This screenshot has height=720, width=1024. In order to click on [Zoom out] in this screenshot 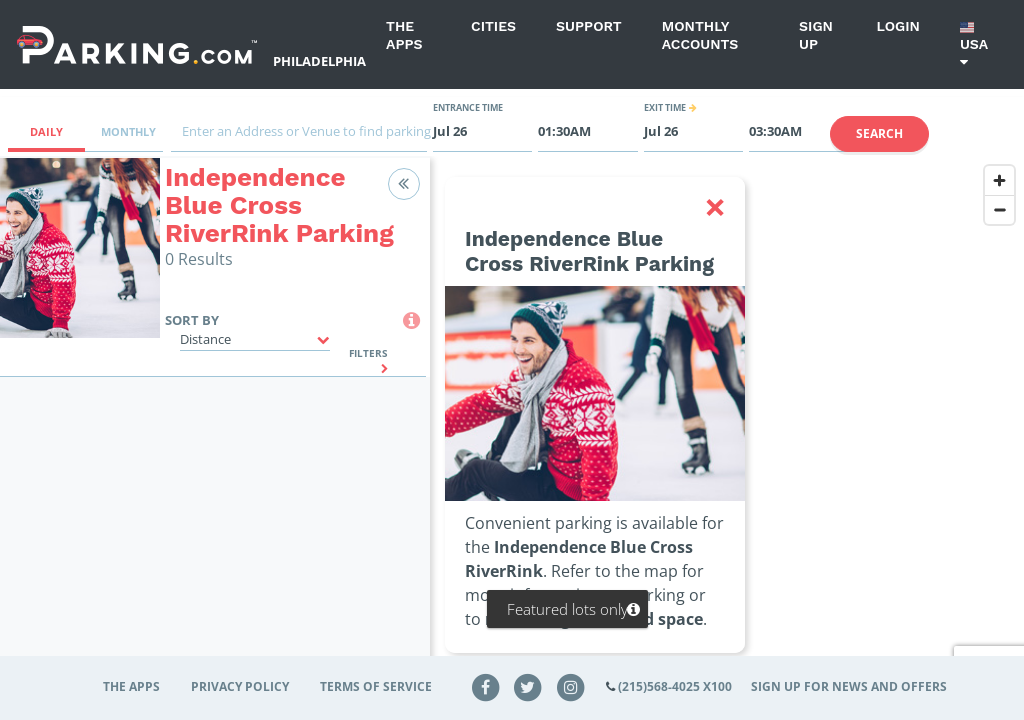, I will do `click(999, 209)`.